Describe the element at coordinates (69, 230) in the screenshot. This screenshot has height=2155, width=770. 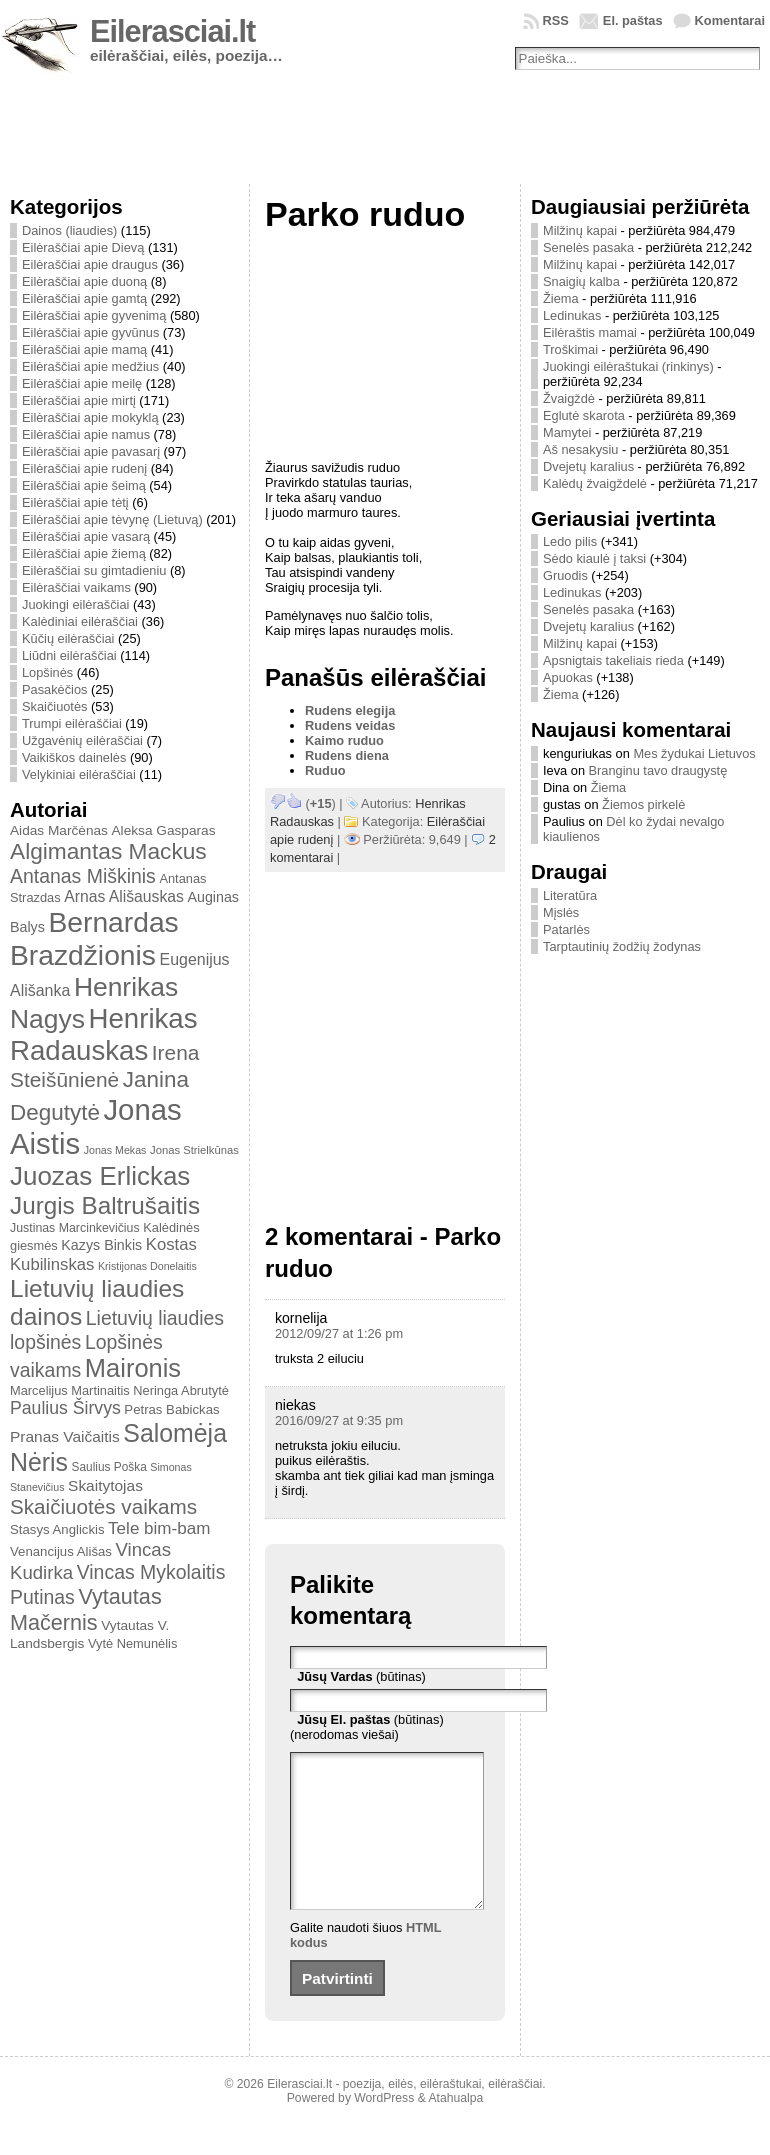
I see `Dainos (liaudies)` at that location.